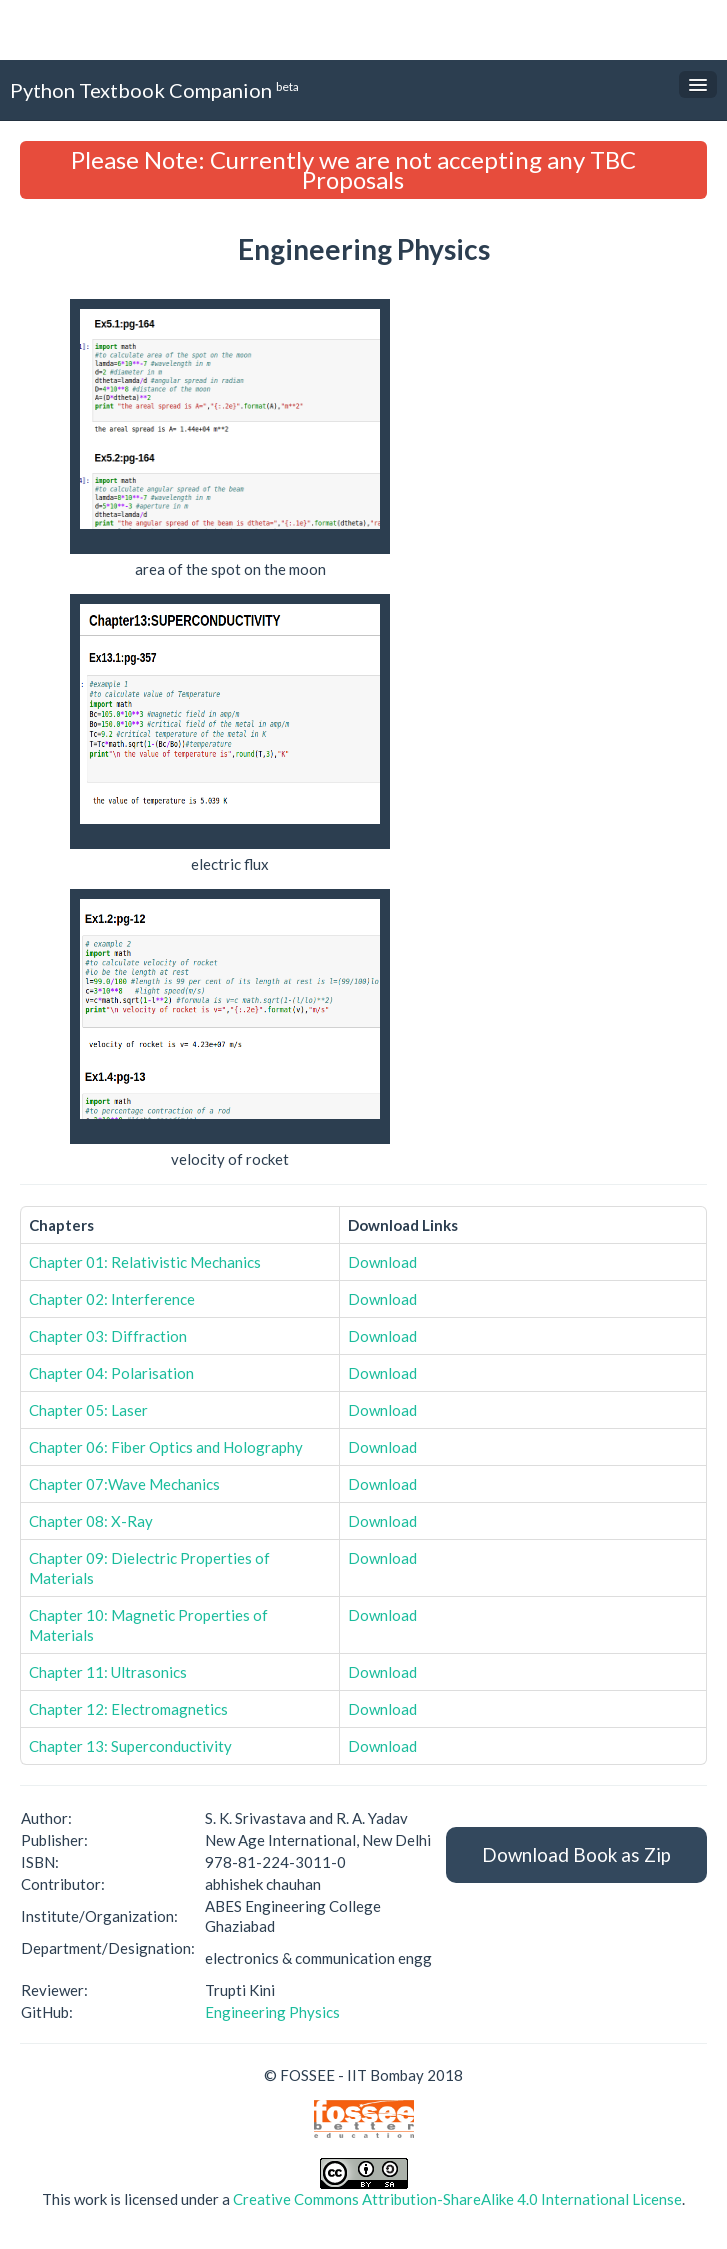 The width and height of the screenshot is (727, 2249). I want to click on Chapter 03: Diffraction, so click(108, 1336).